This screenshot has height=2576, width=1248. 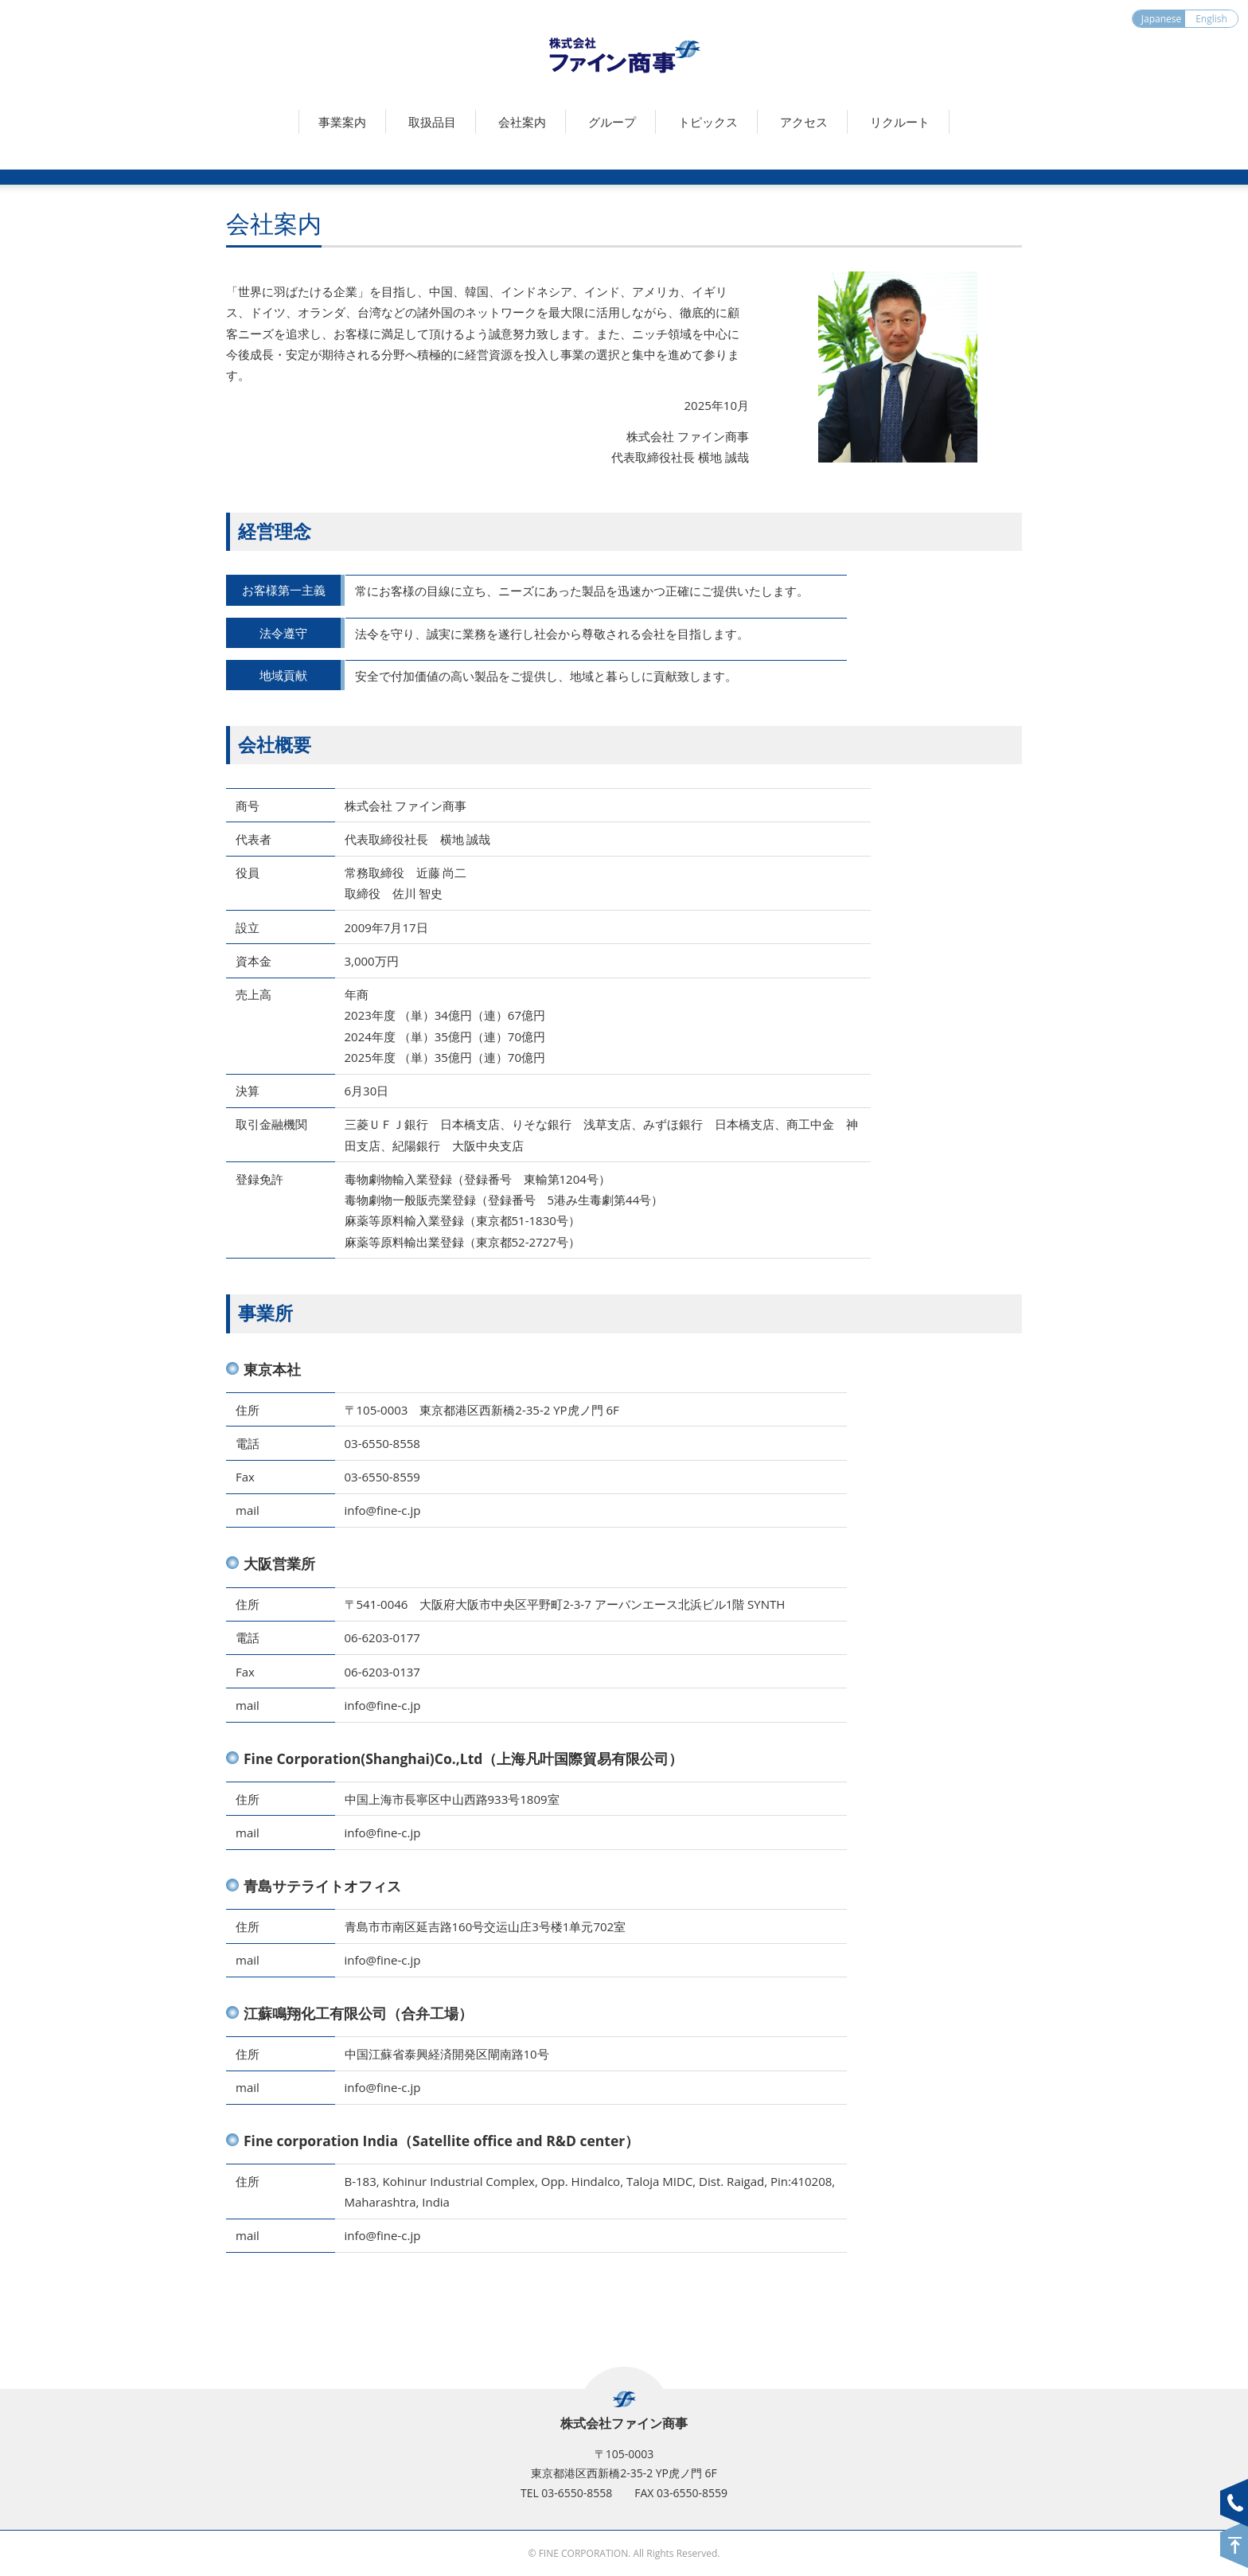 I want to click on トピックス, so click(x=708, y=122).